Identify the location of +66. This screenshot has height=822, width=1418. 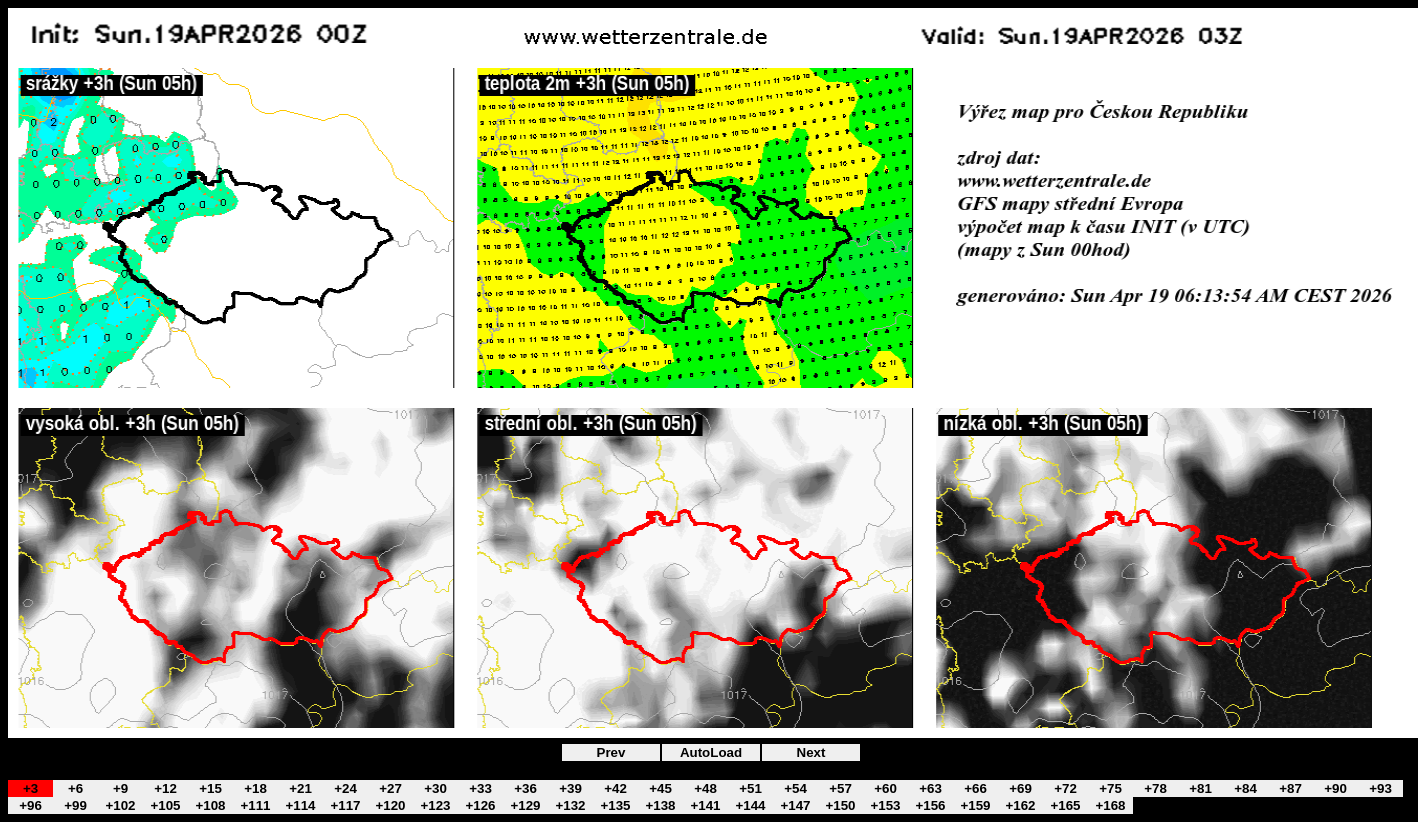
(975, 788).